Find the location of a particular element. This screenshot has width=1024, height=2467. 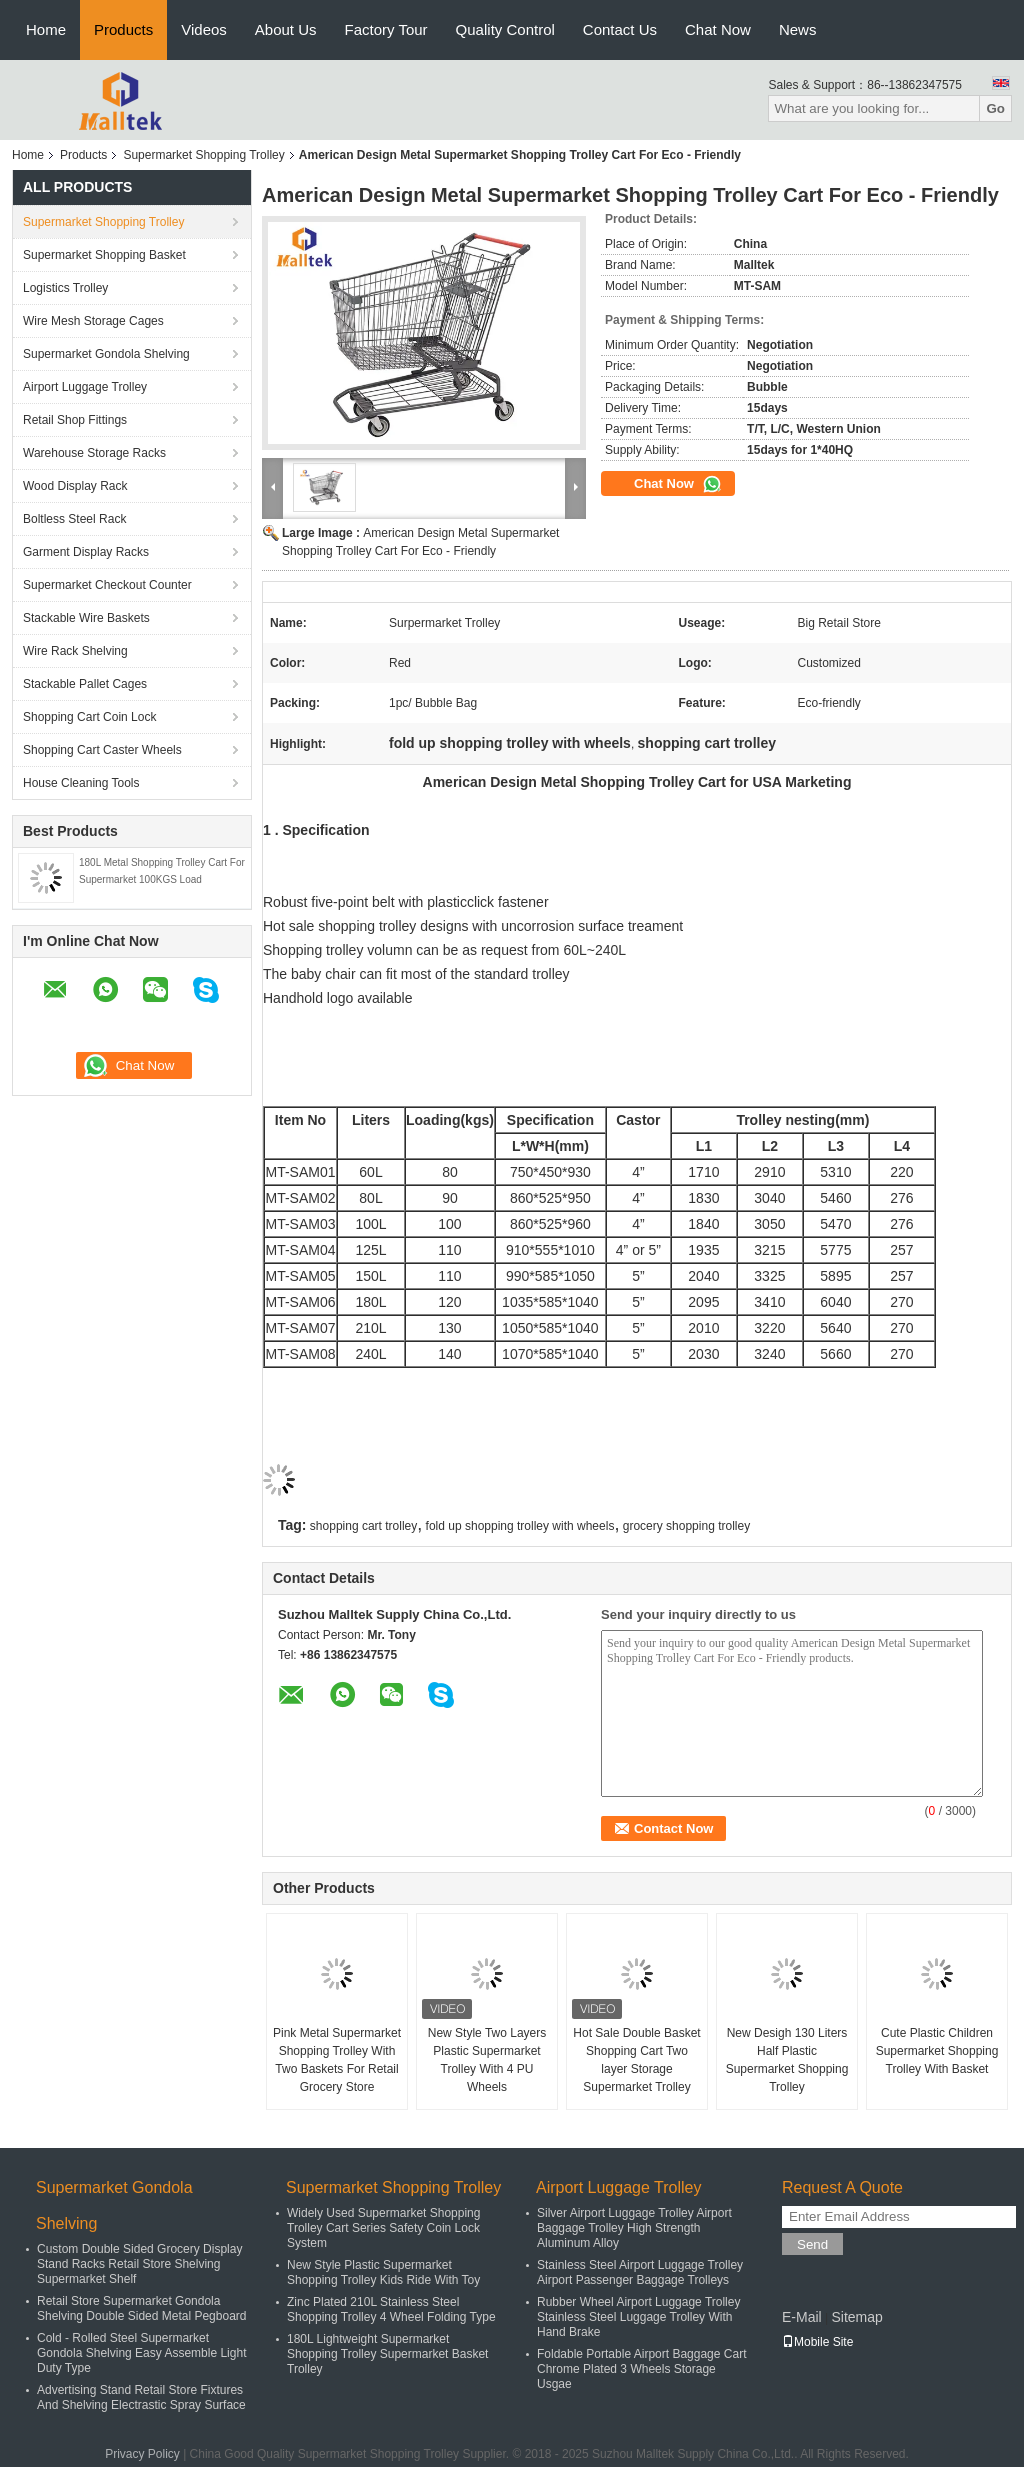

New Desigh 130 Liters Half Plastic Supermarket Shopping Trolley is located at coordinates (787, 2060).